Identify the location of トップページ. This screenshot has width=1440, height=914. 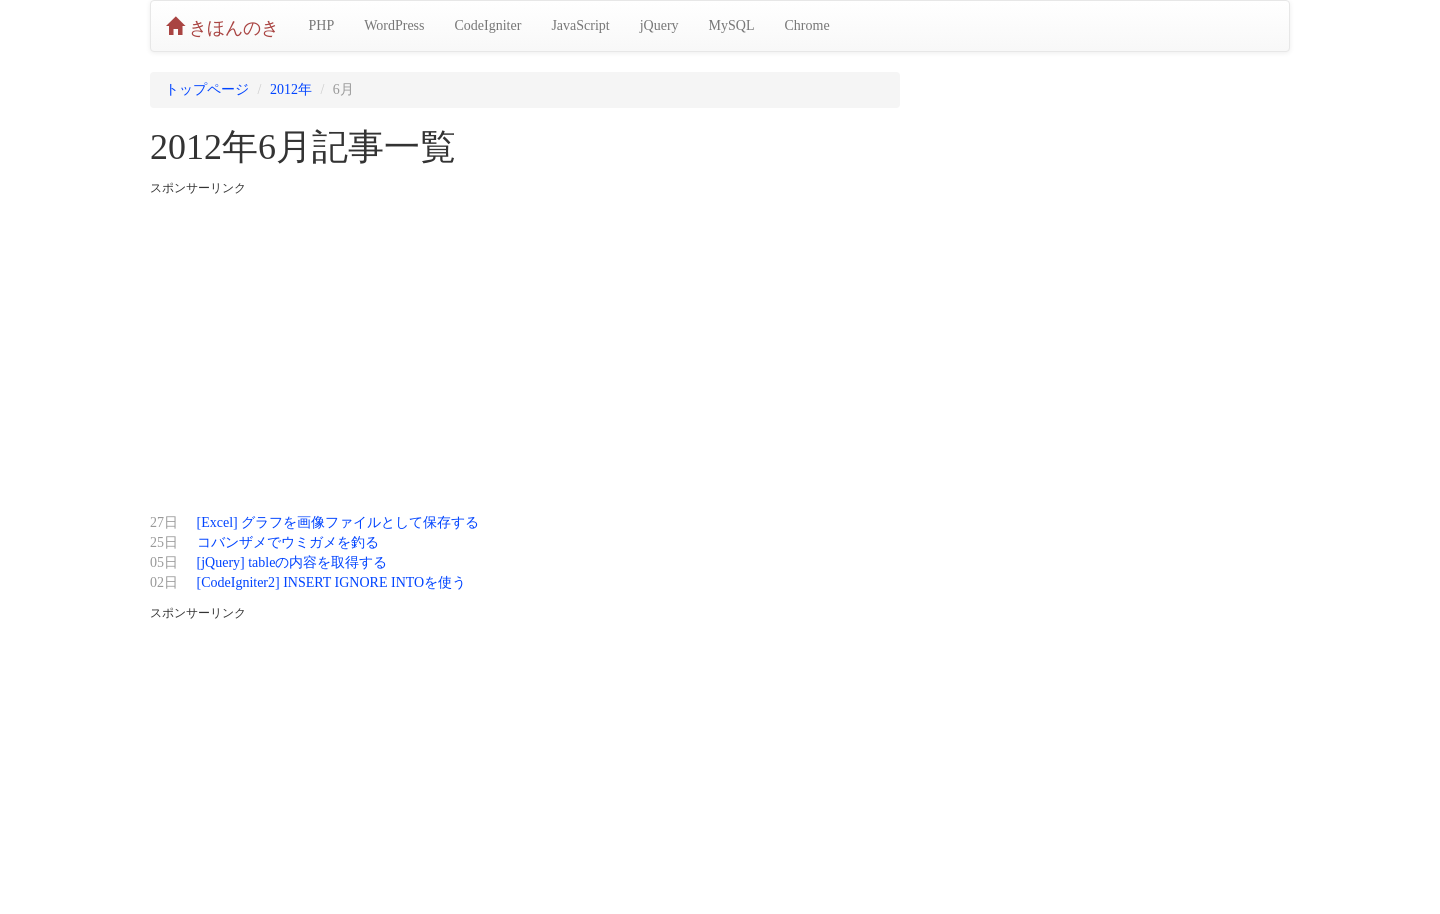
(207, 89).